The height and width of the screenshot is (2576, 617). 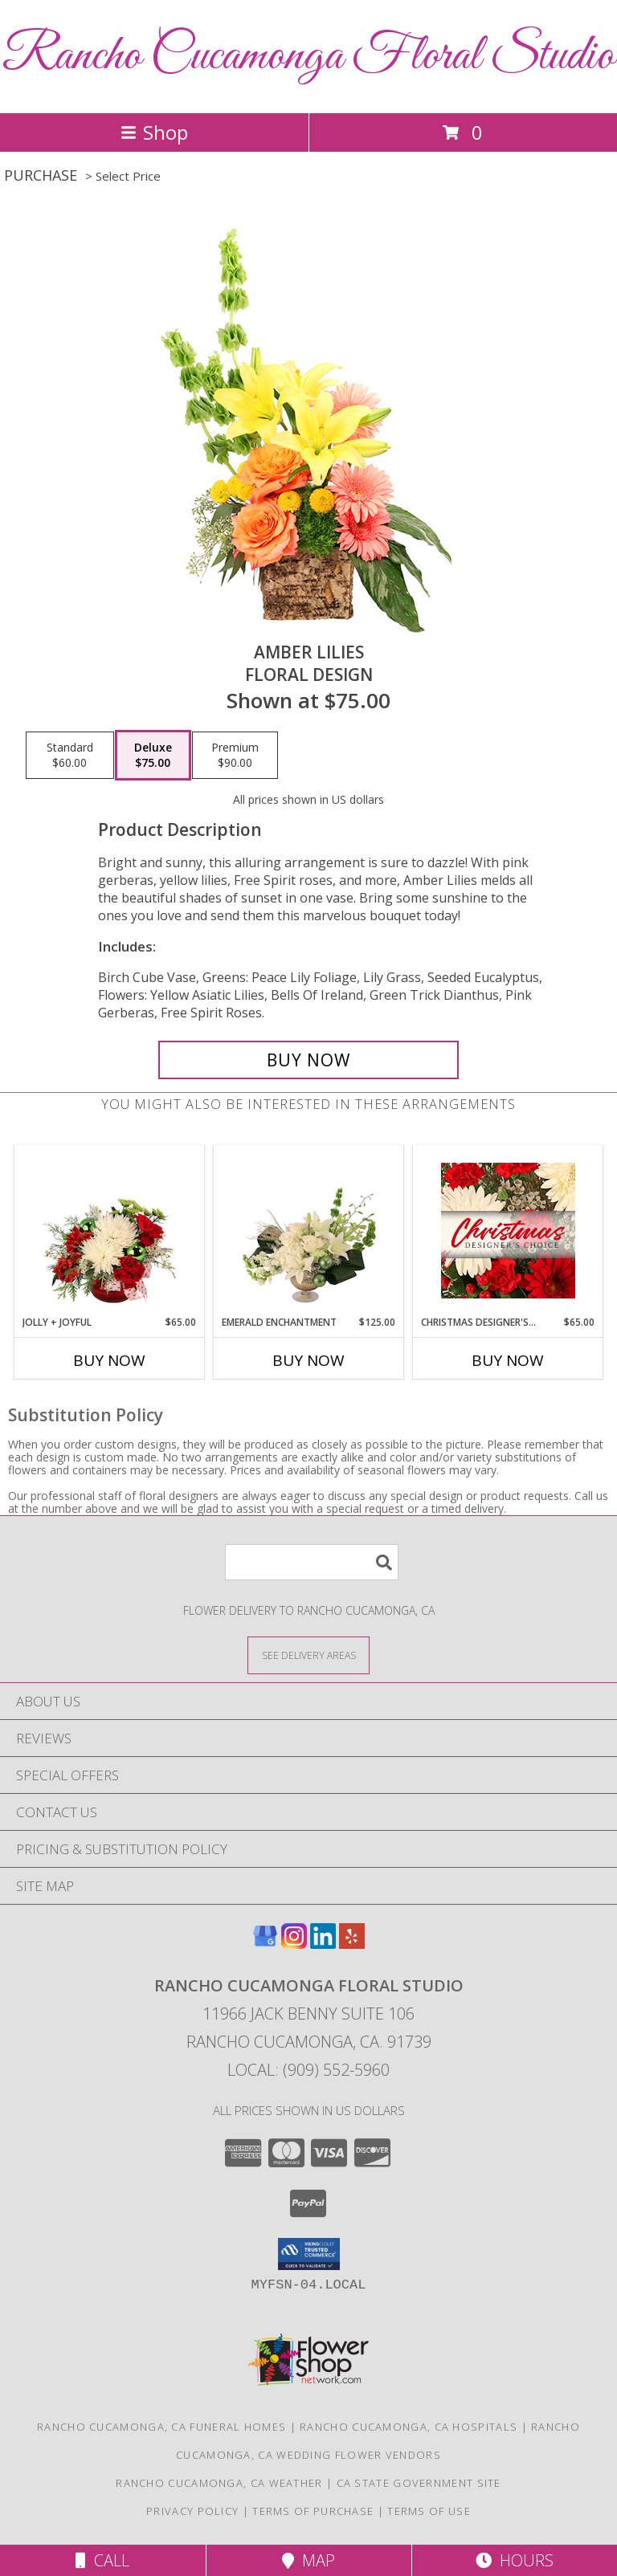 What do you see at coordinates (508, 1360) in the screenshot?
I see `Buy Now [Buy CHRISTMAS DESIGNER'S CHOICE Now for $65.00]` at bounding box center [508, 1360].